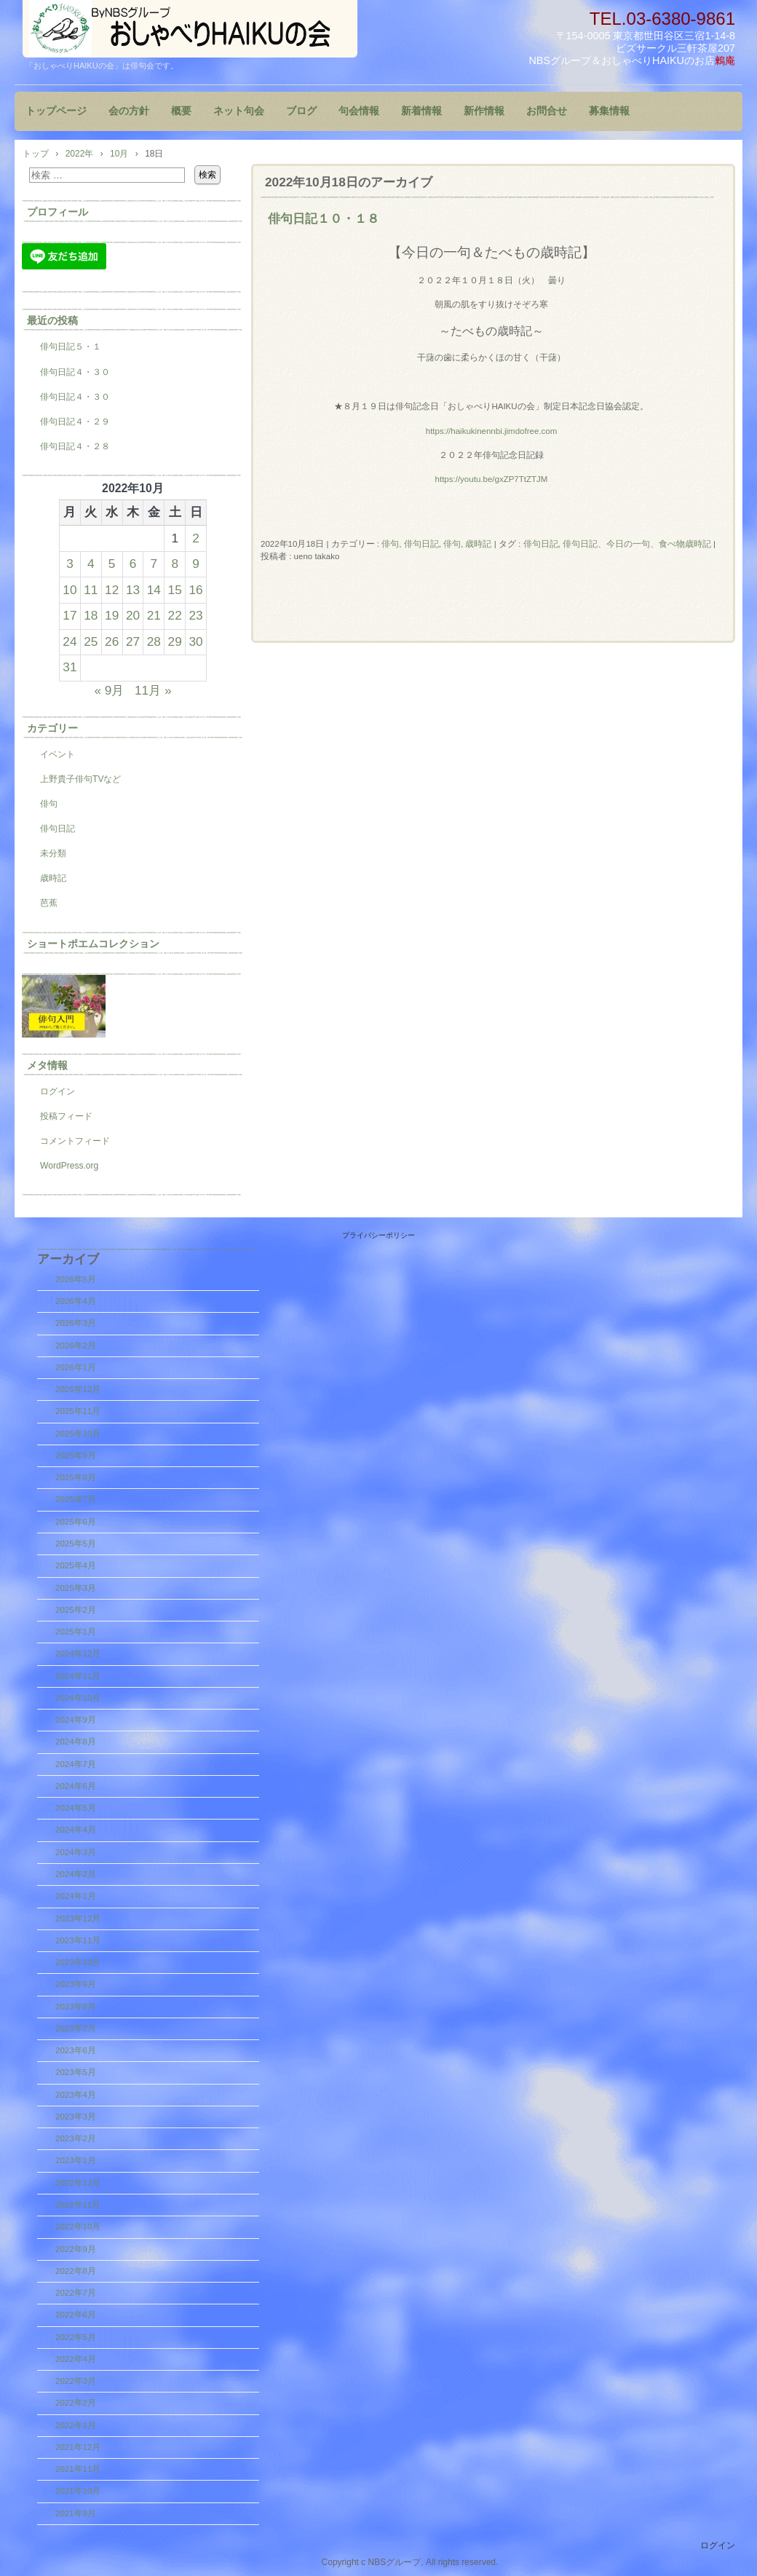 Image resolution: width=757 pixels, height=2576 pixels. What do you see at coordinates (75, 1764) in the screenshot?
I see `2024年7月` at bounding box center [75, 1764].